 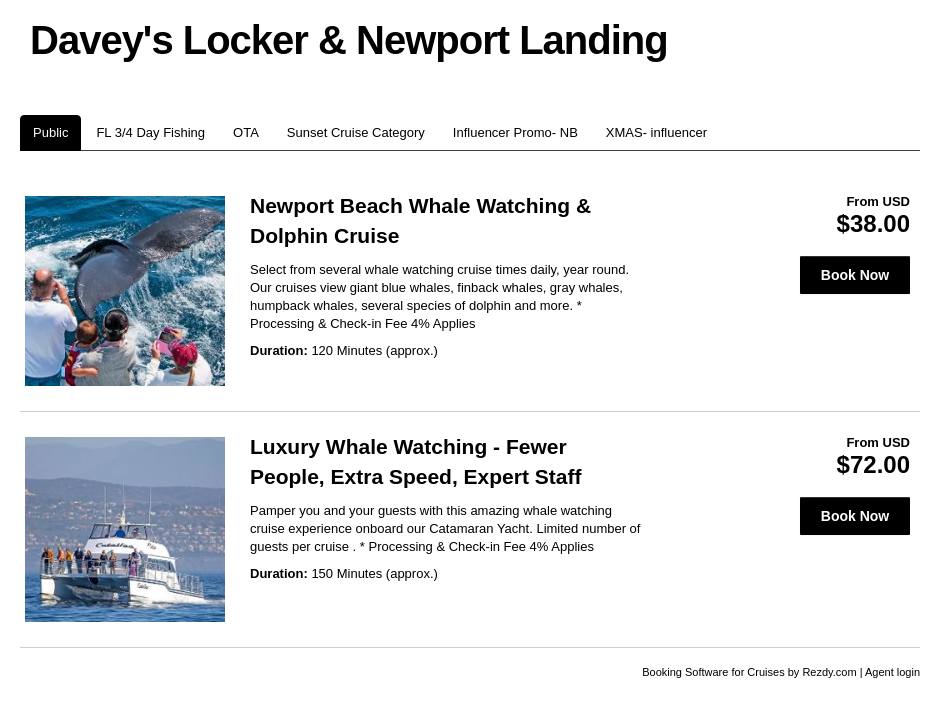 I want to click on Agent login, so click(x=892, y=672).